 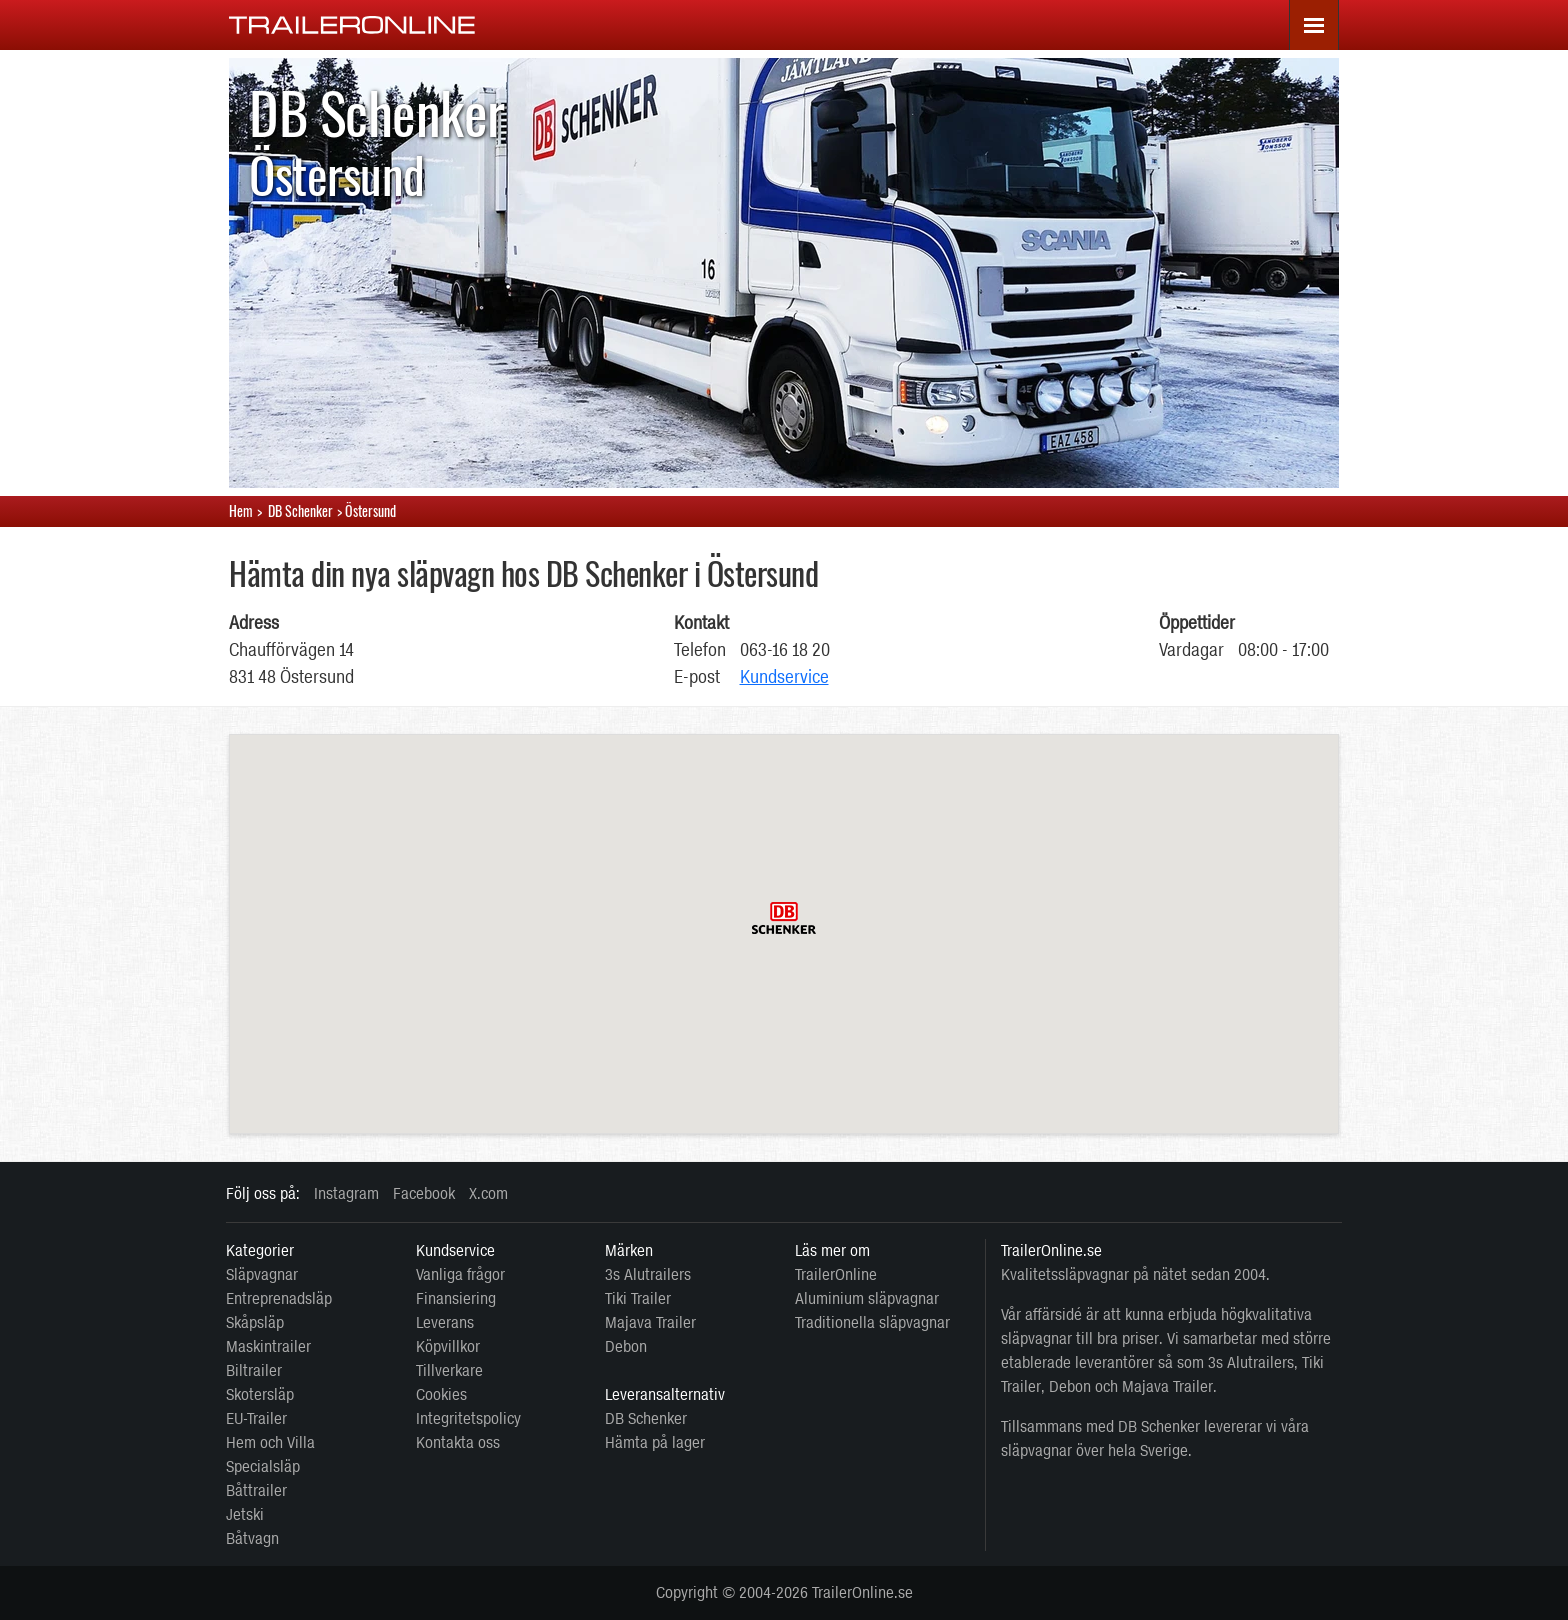 I want to click on Specialsläp, so click(x=263, y=1466).